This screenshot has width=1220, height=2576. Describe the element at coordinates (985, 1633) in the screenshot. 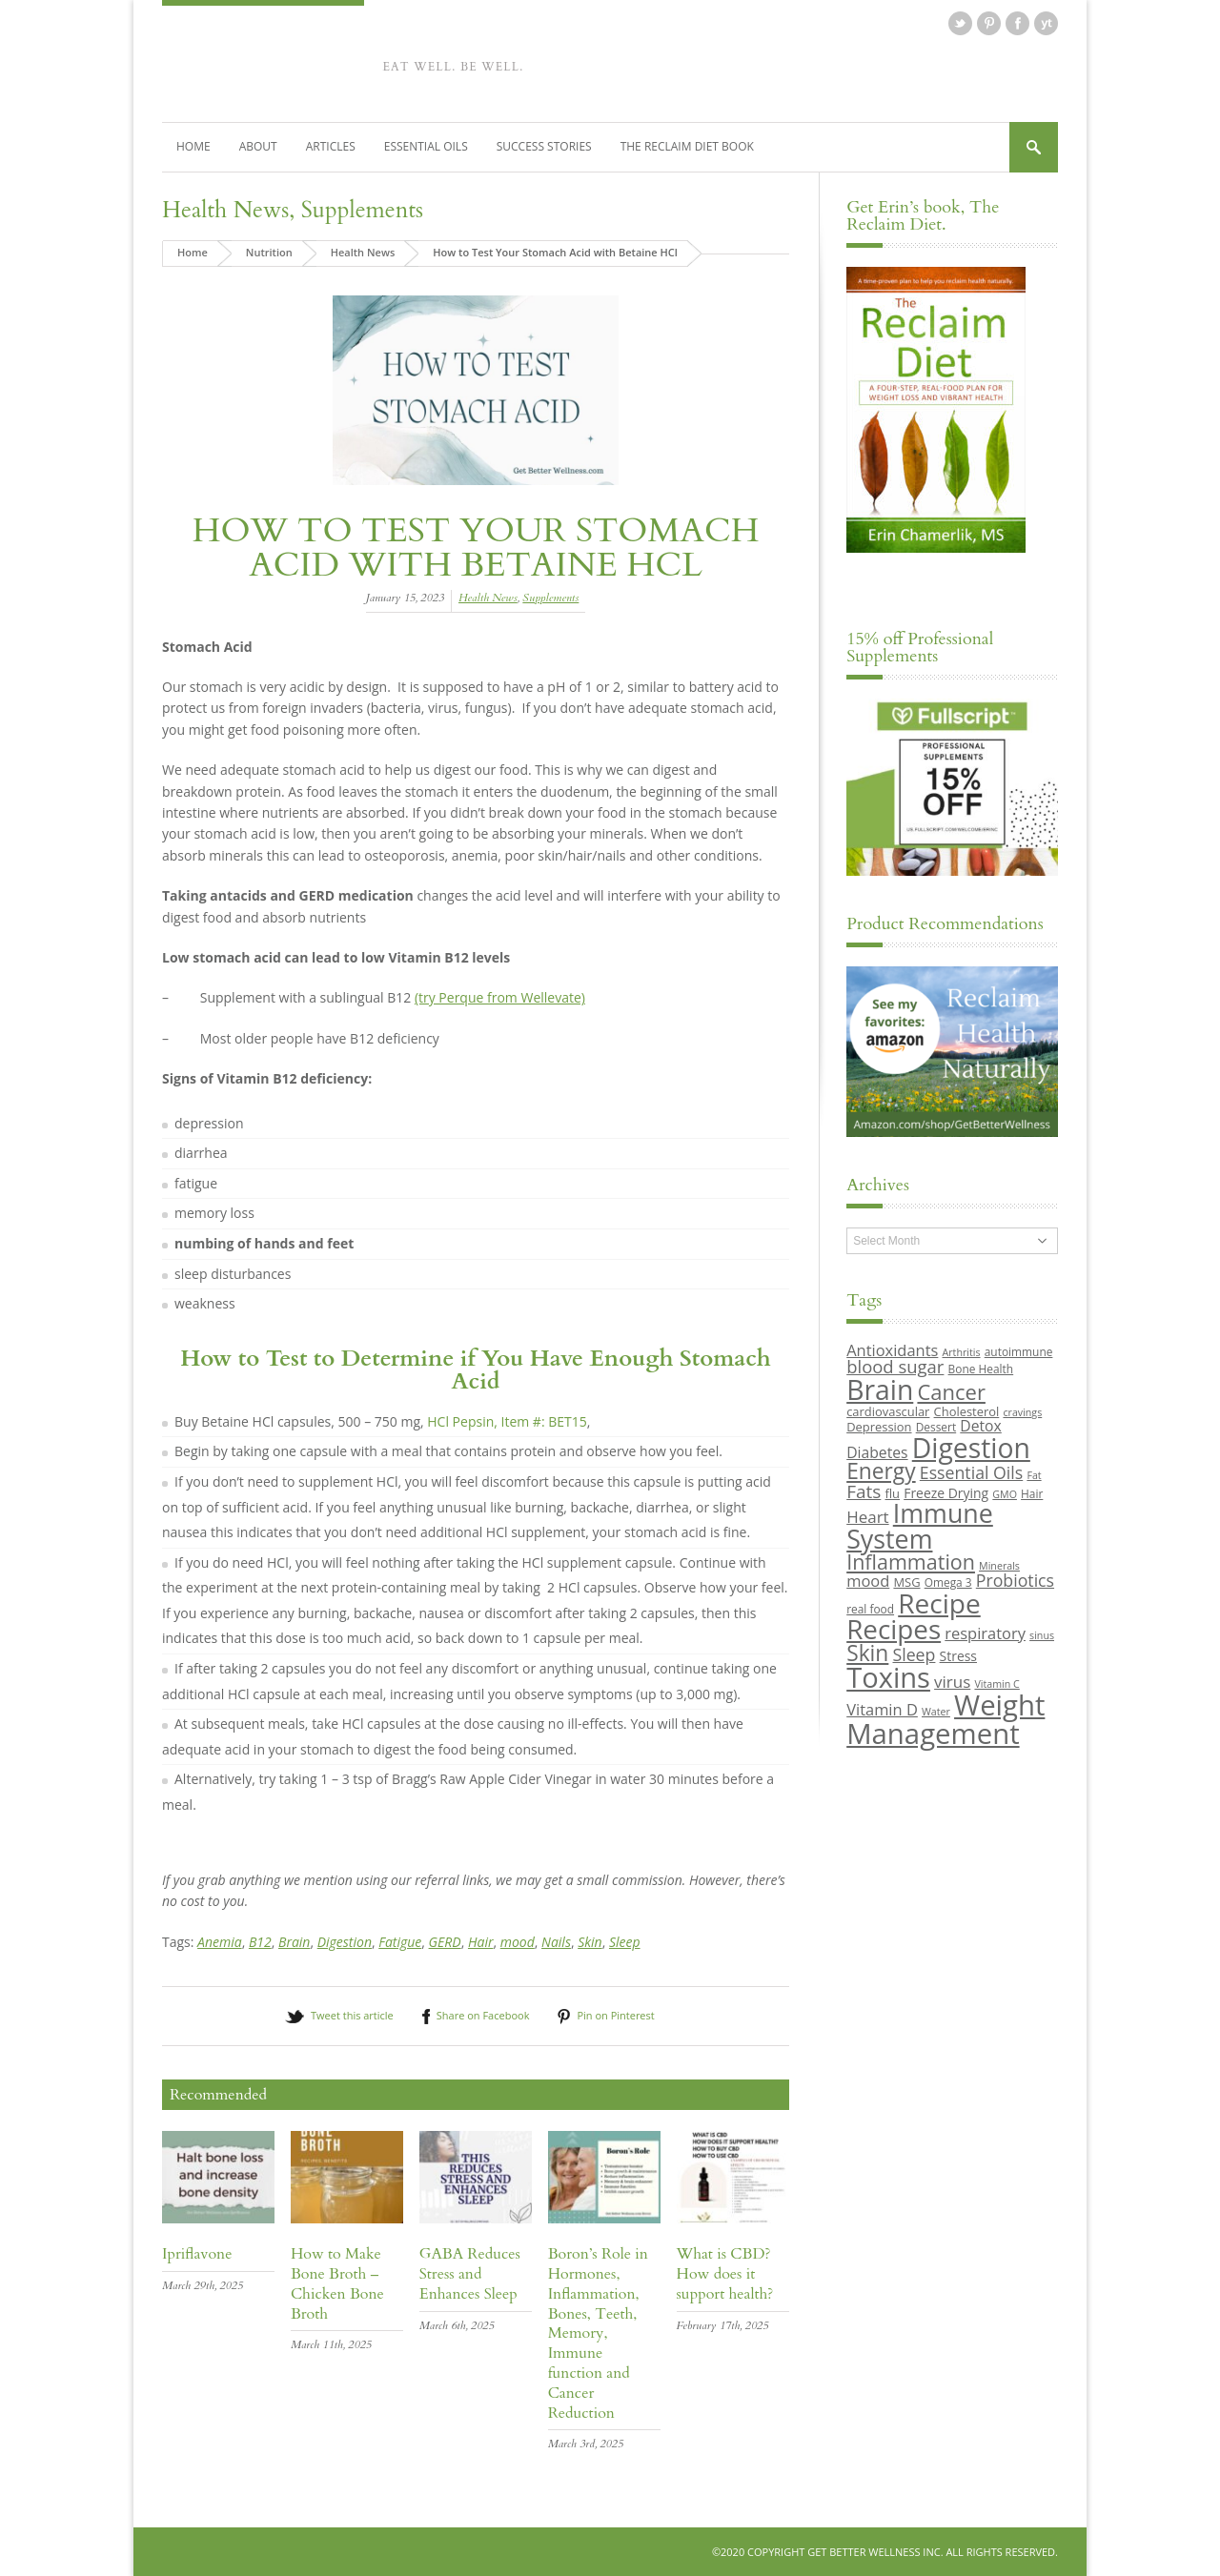

I see `respiratory [respiratory (14 items)]` at that location.